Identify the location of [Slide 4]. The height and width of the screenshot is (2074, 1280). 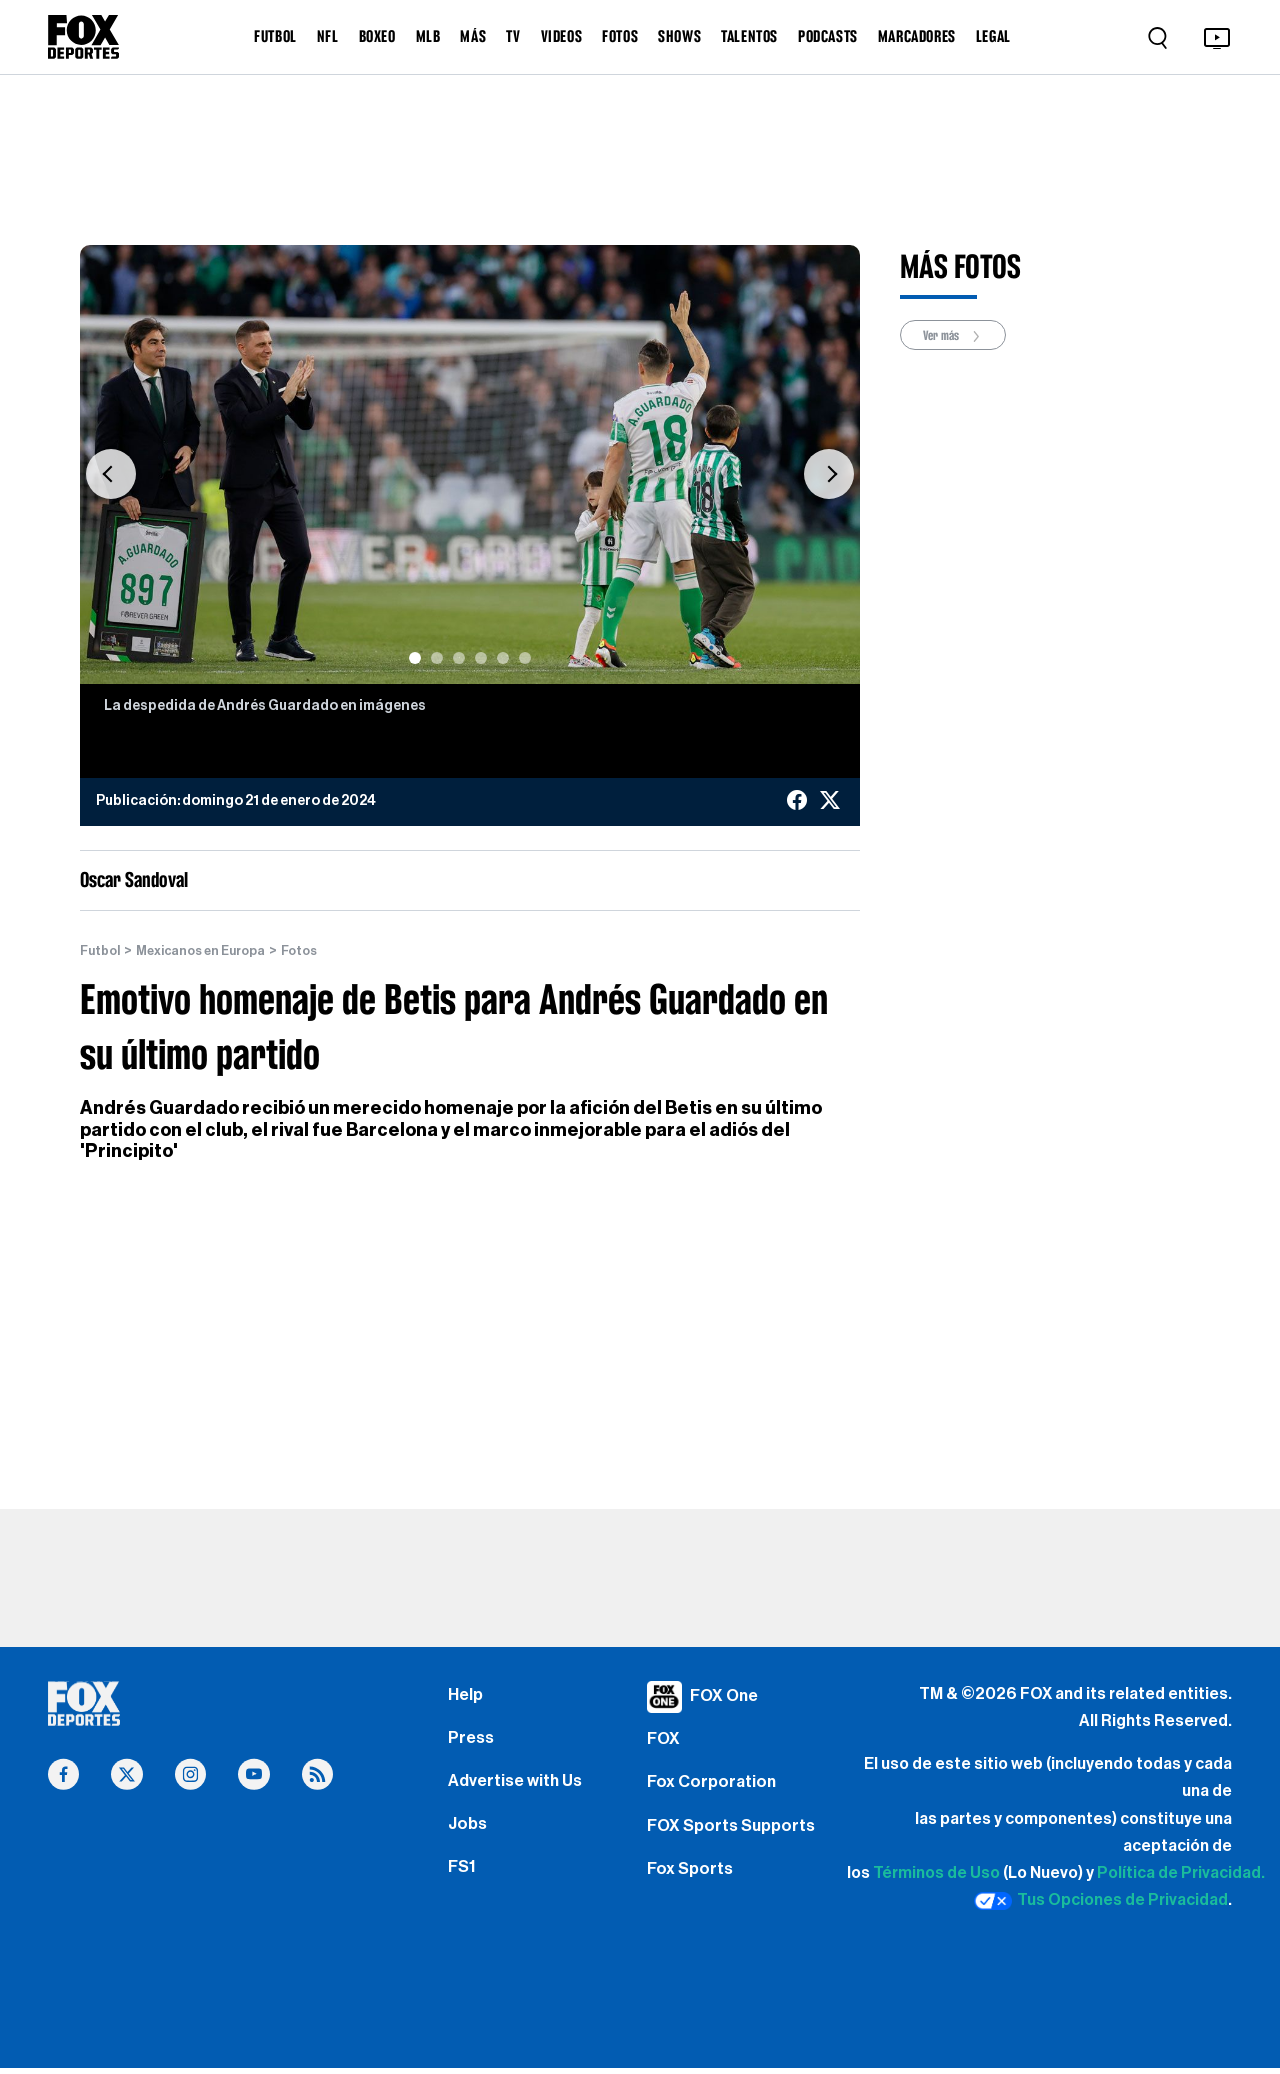
(481, 658).